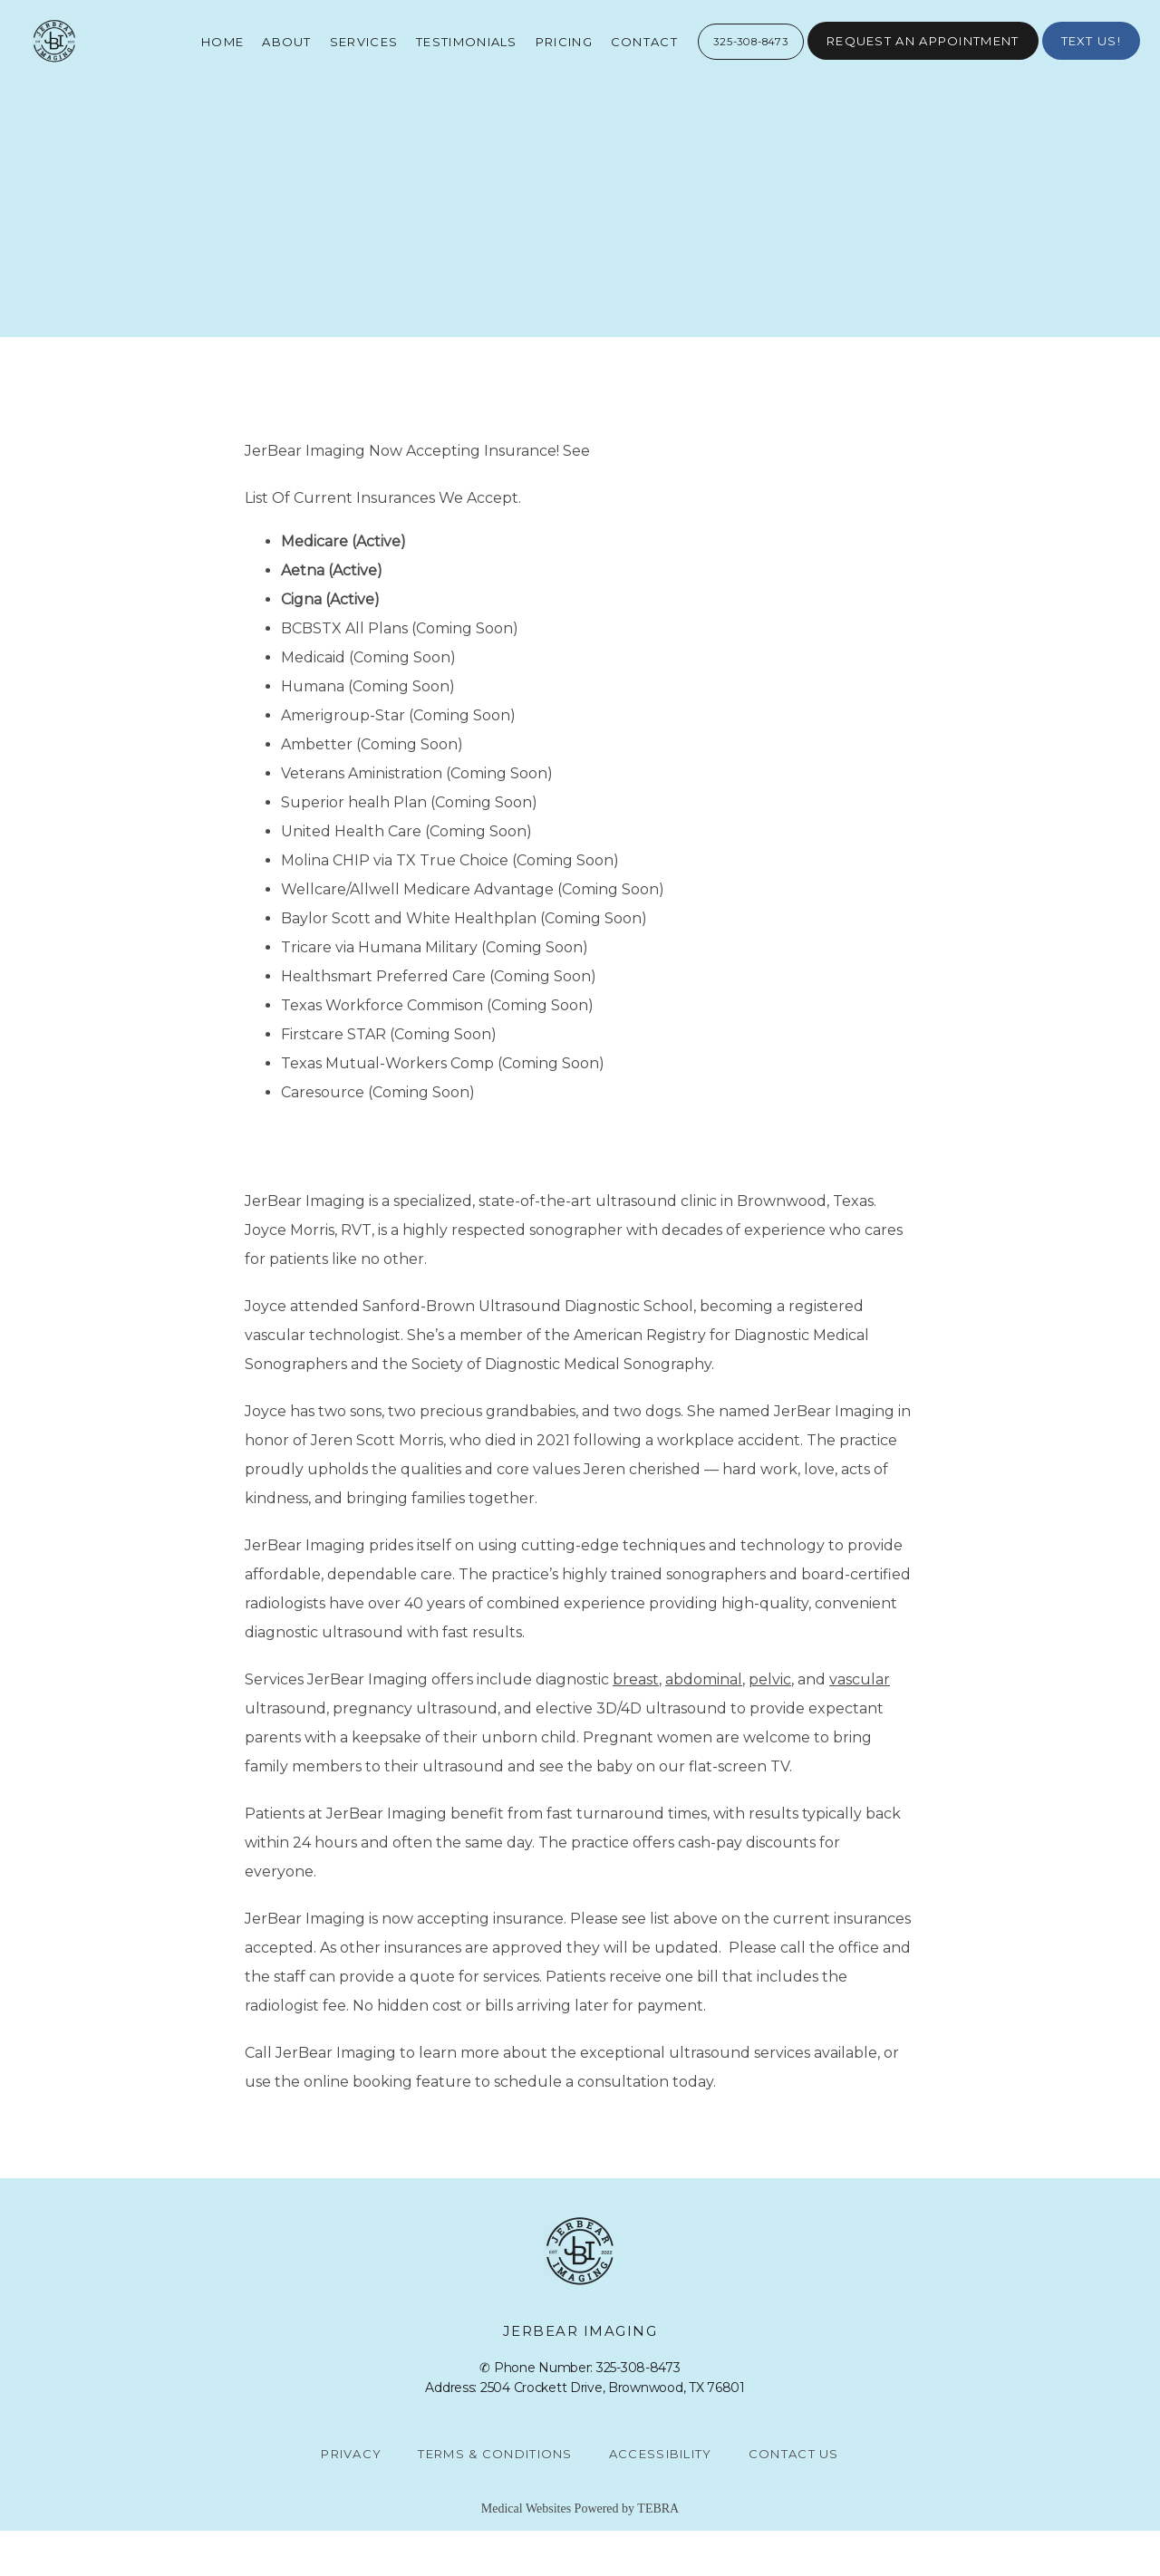  What do you see at coordinates (195, 64) in the screenshot?
I see `Home` at bounding box center [195, 64].